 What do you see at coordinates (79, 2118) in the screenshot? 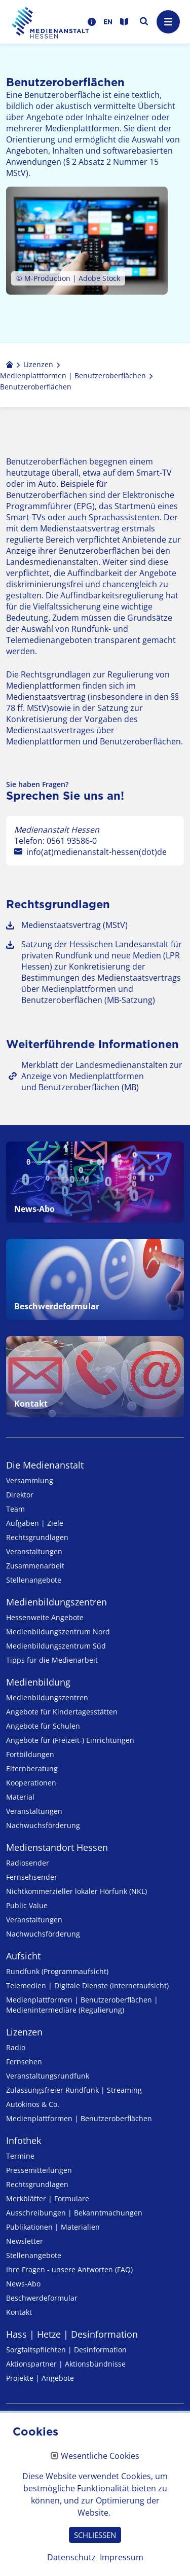
I see `Medienplattformen | Benutzeroberflächen` at bounding box center [79, 2118].